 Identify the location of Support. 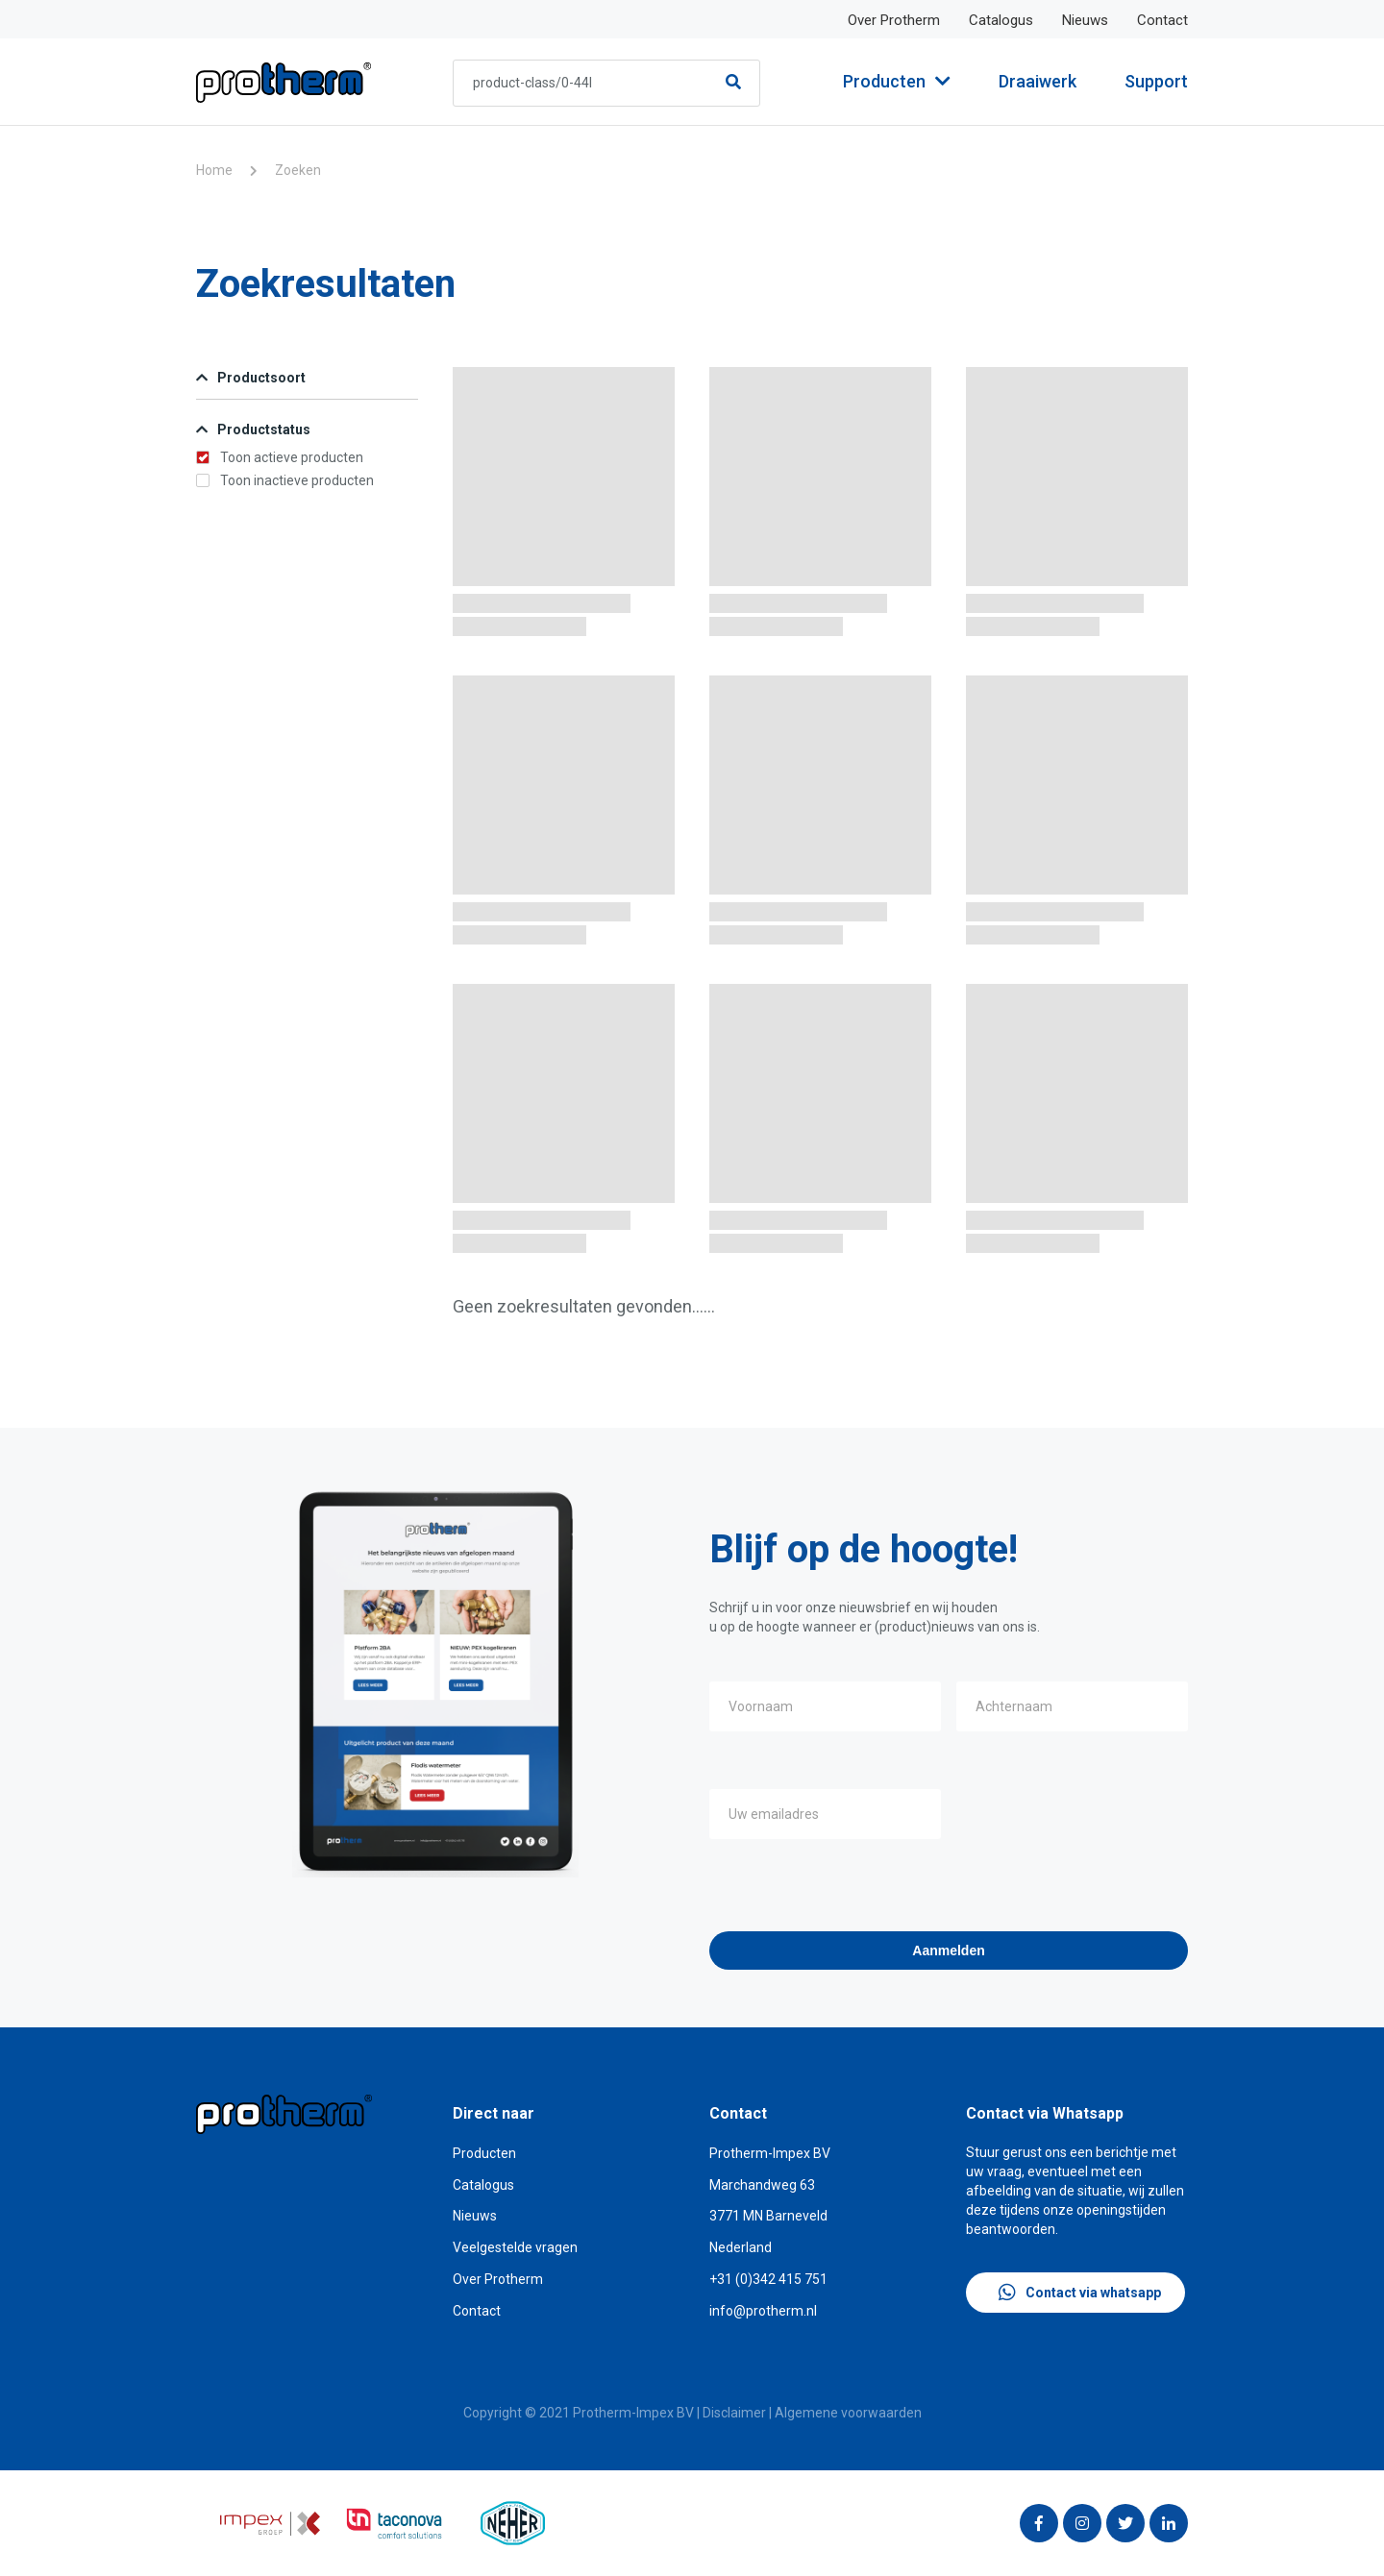
(1156, 81).